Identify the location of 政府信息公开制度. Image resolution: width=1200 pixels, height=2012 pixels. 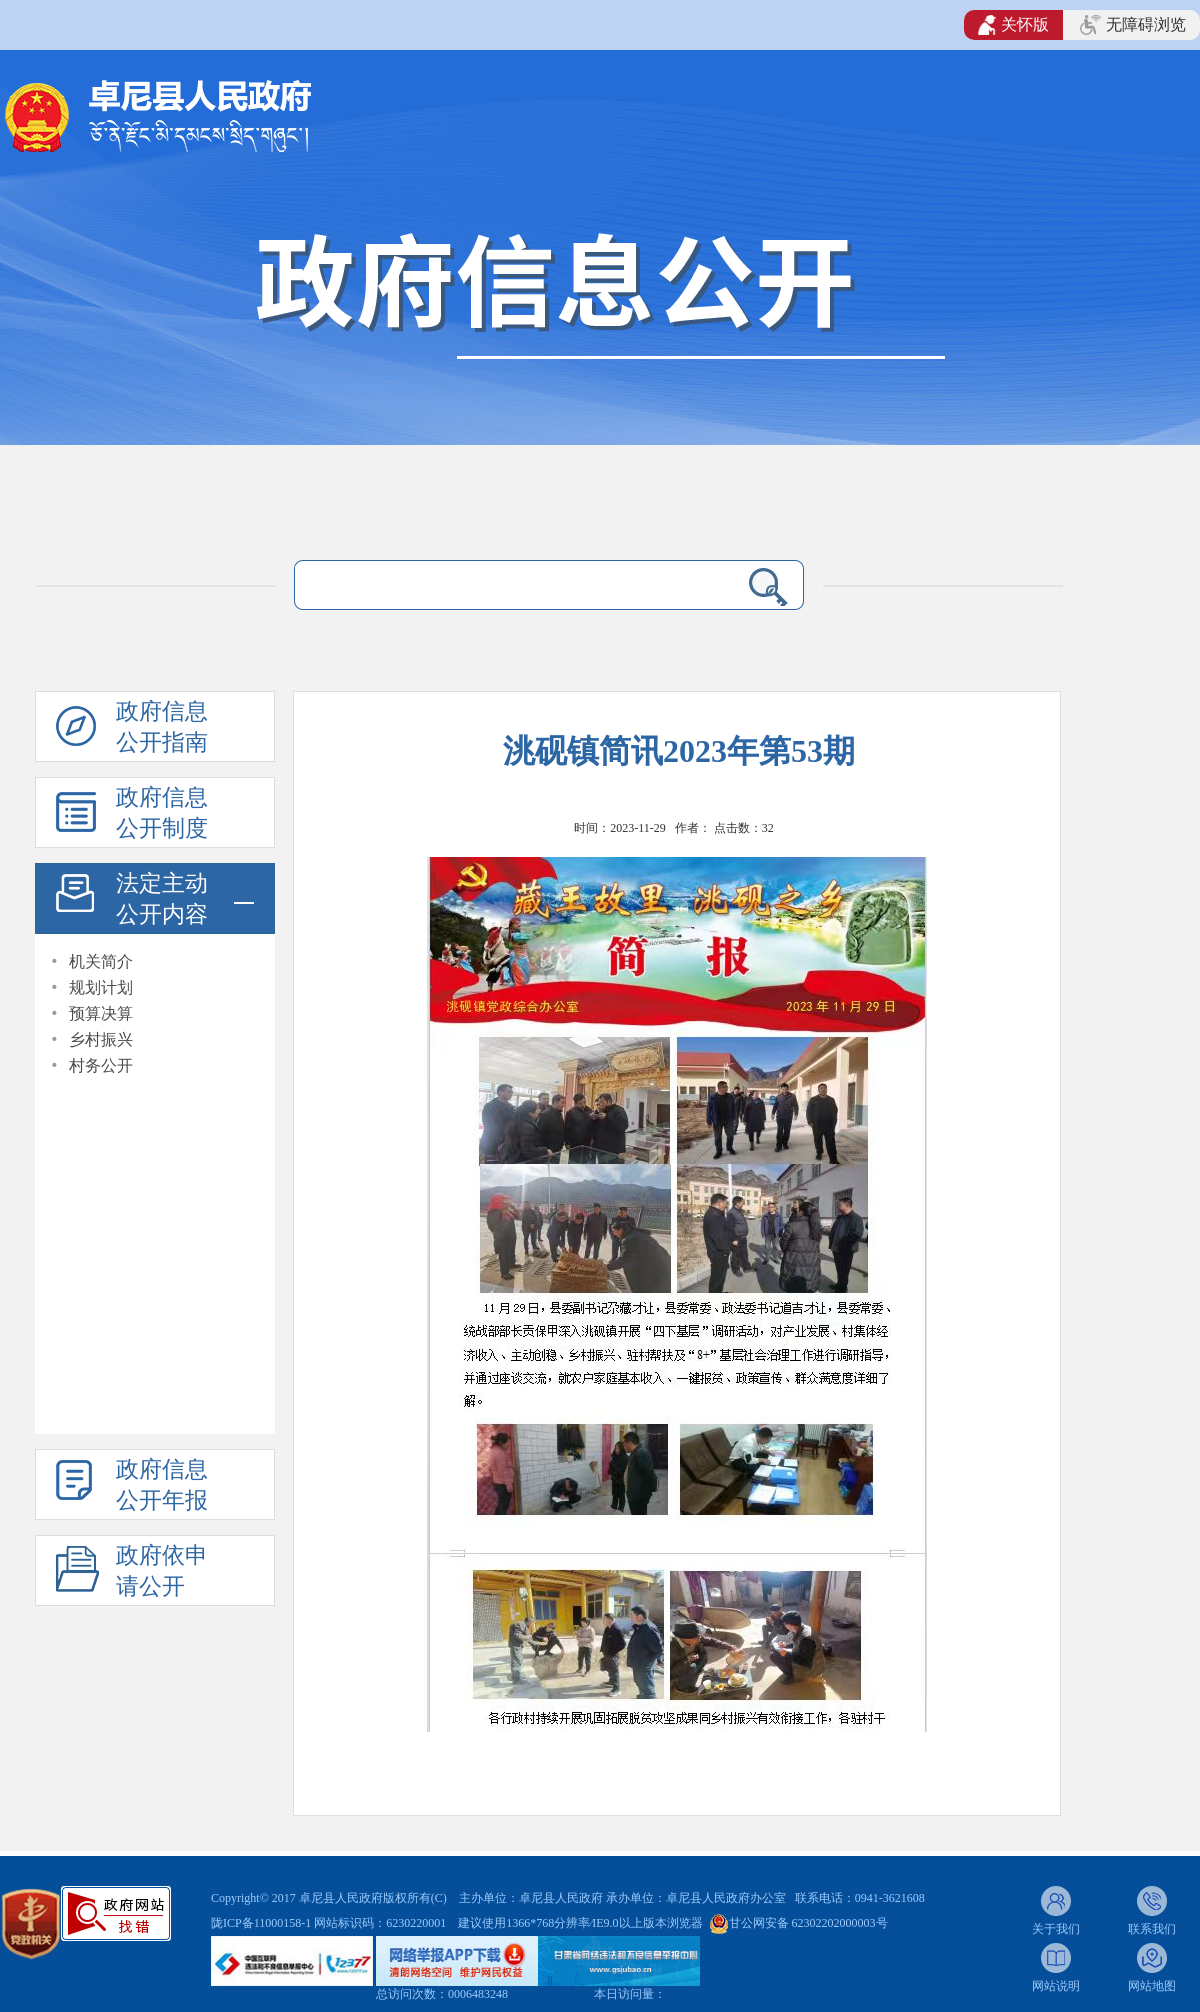
(162, 813).